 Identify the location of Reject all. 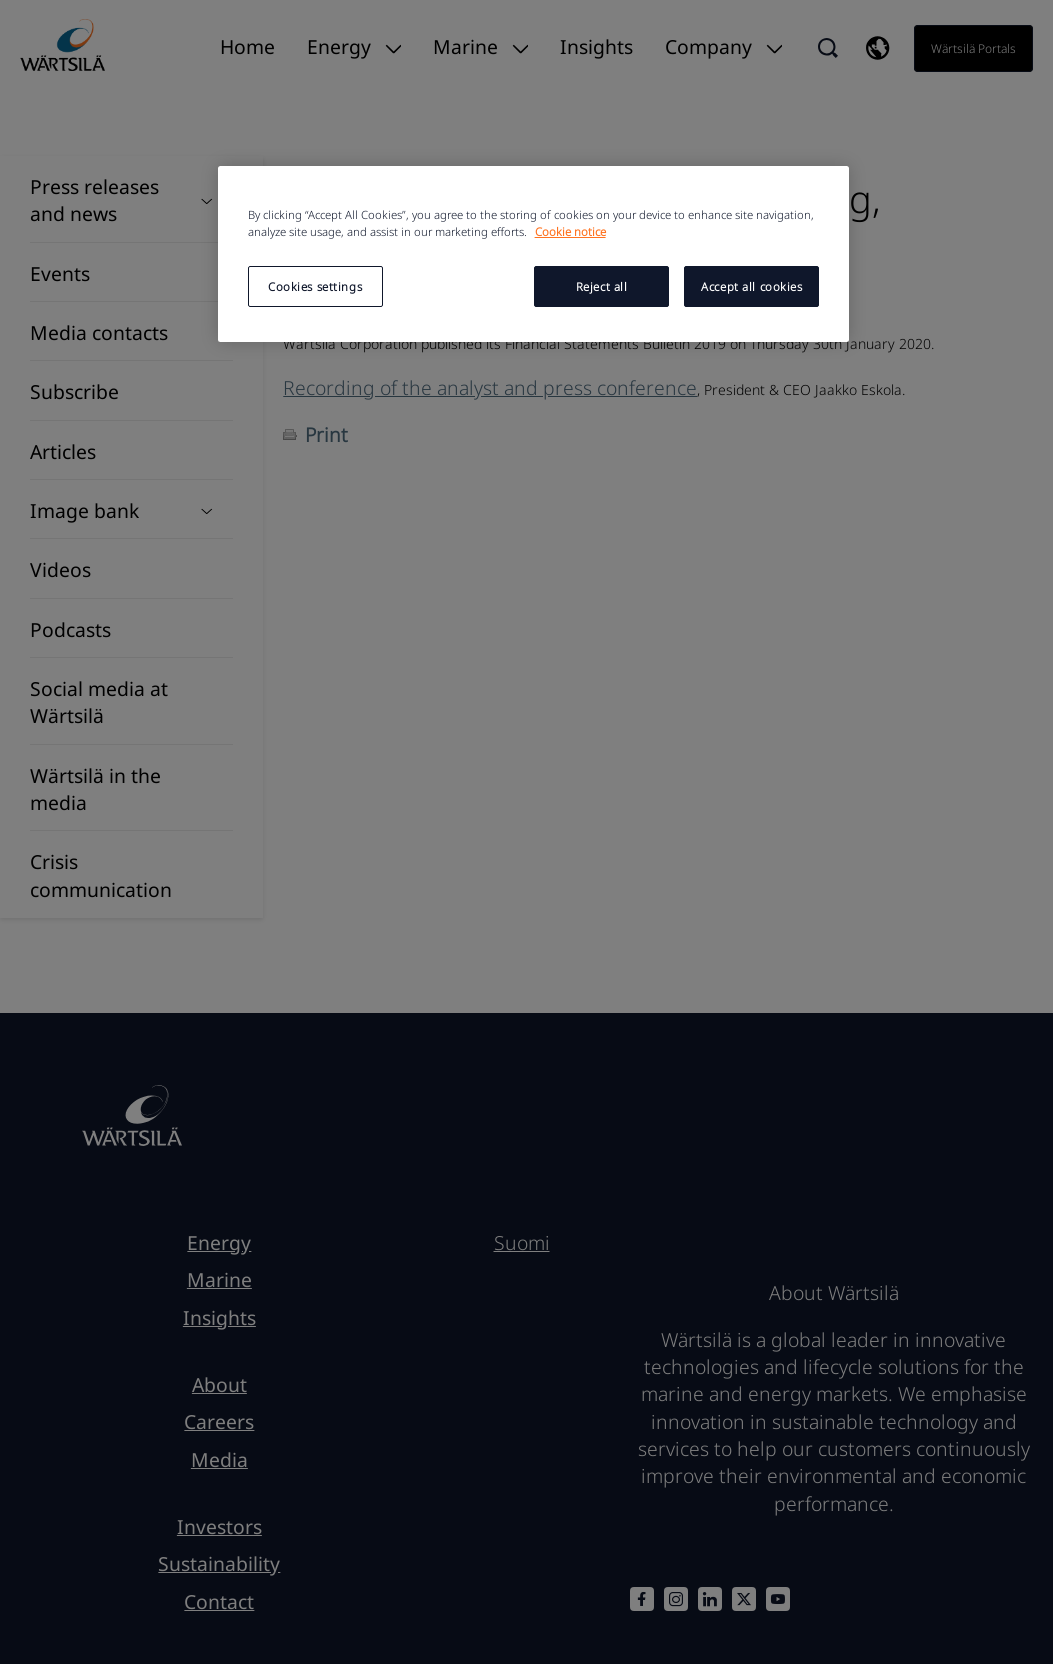
(602, 286).